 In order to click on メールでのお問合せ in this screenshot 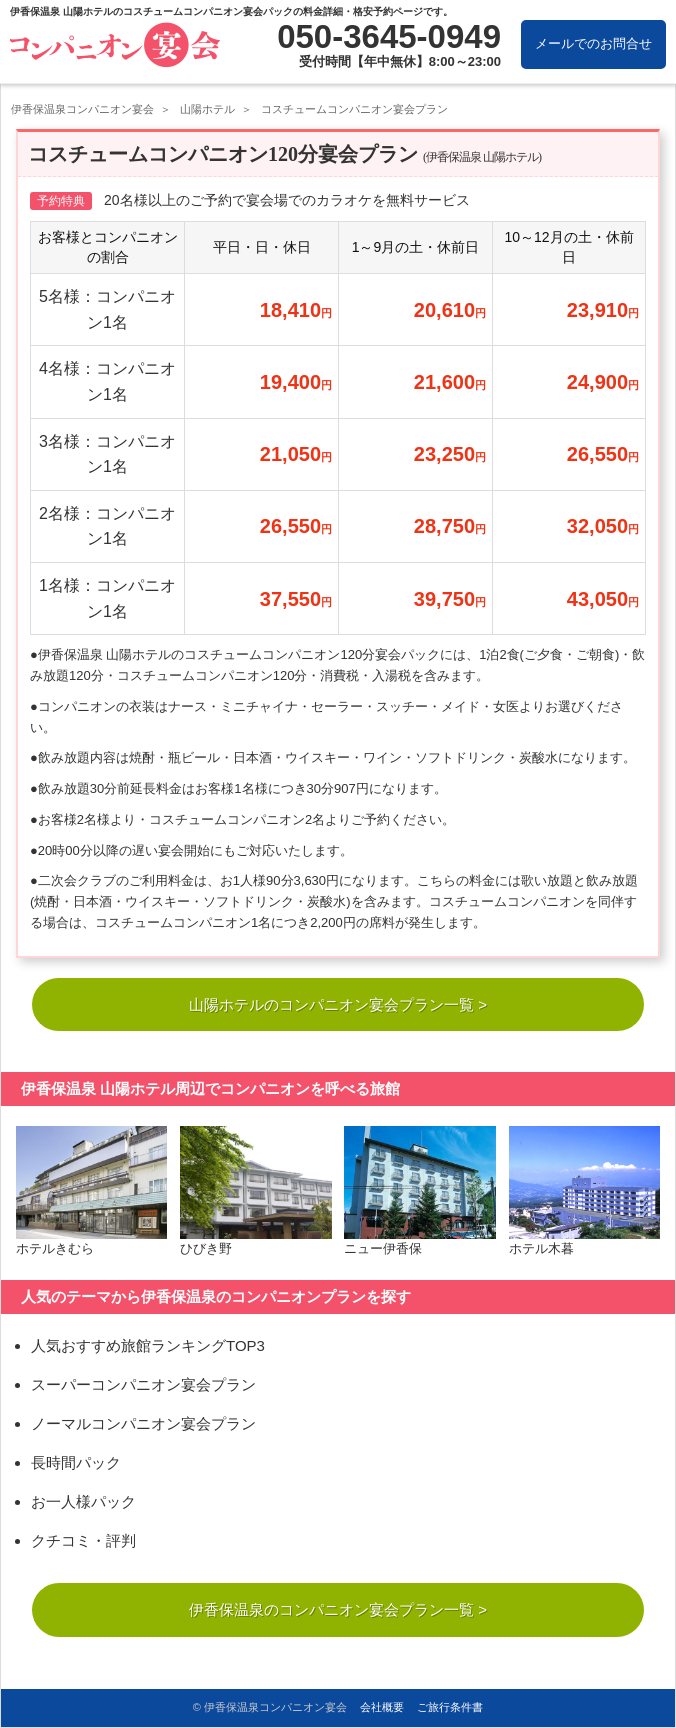, I will do `click(593, 43)`.